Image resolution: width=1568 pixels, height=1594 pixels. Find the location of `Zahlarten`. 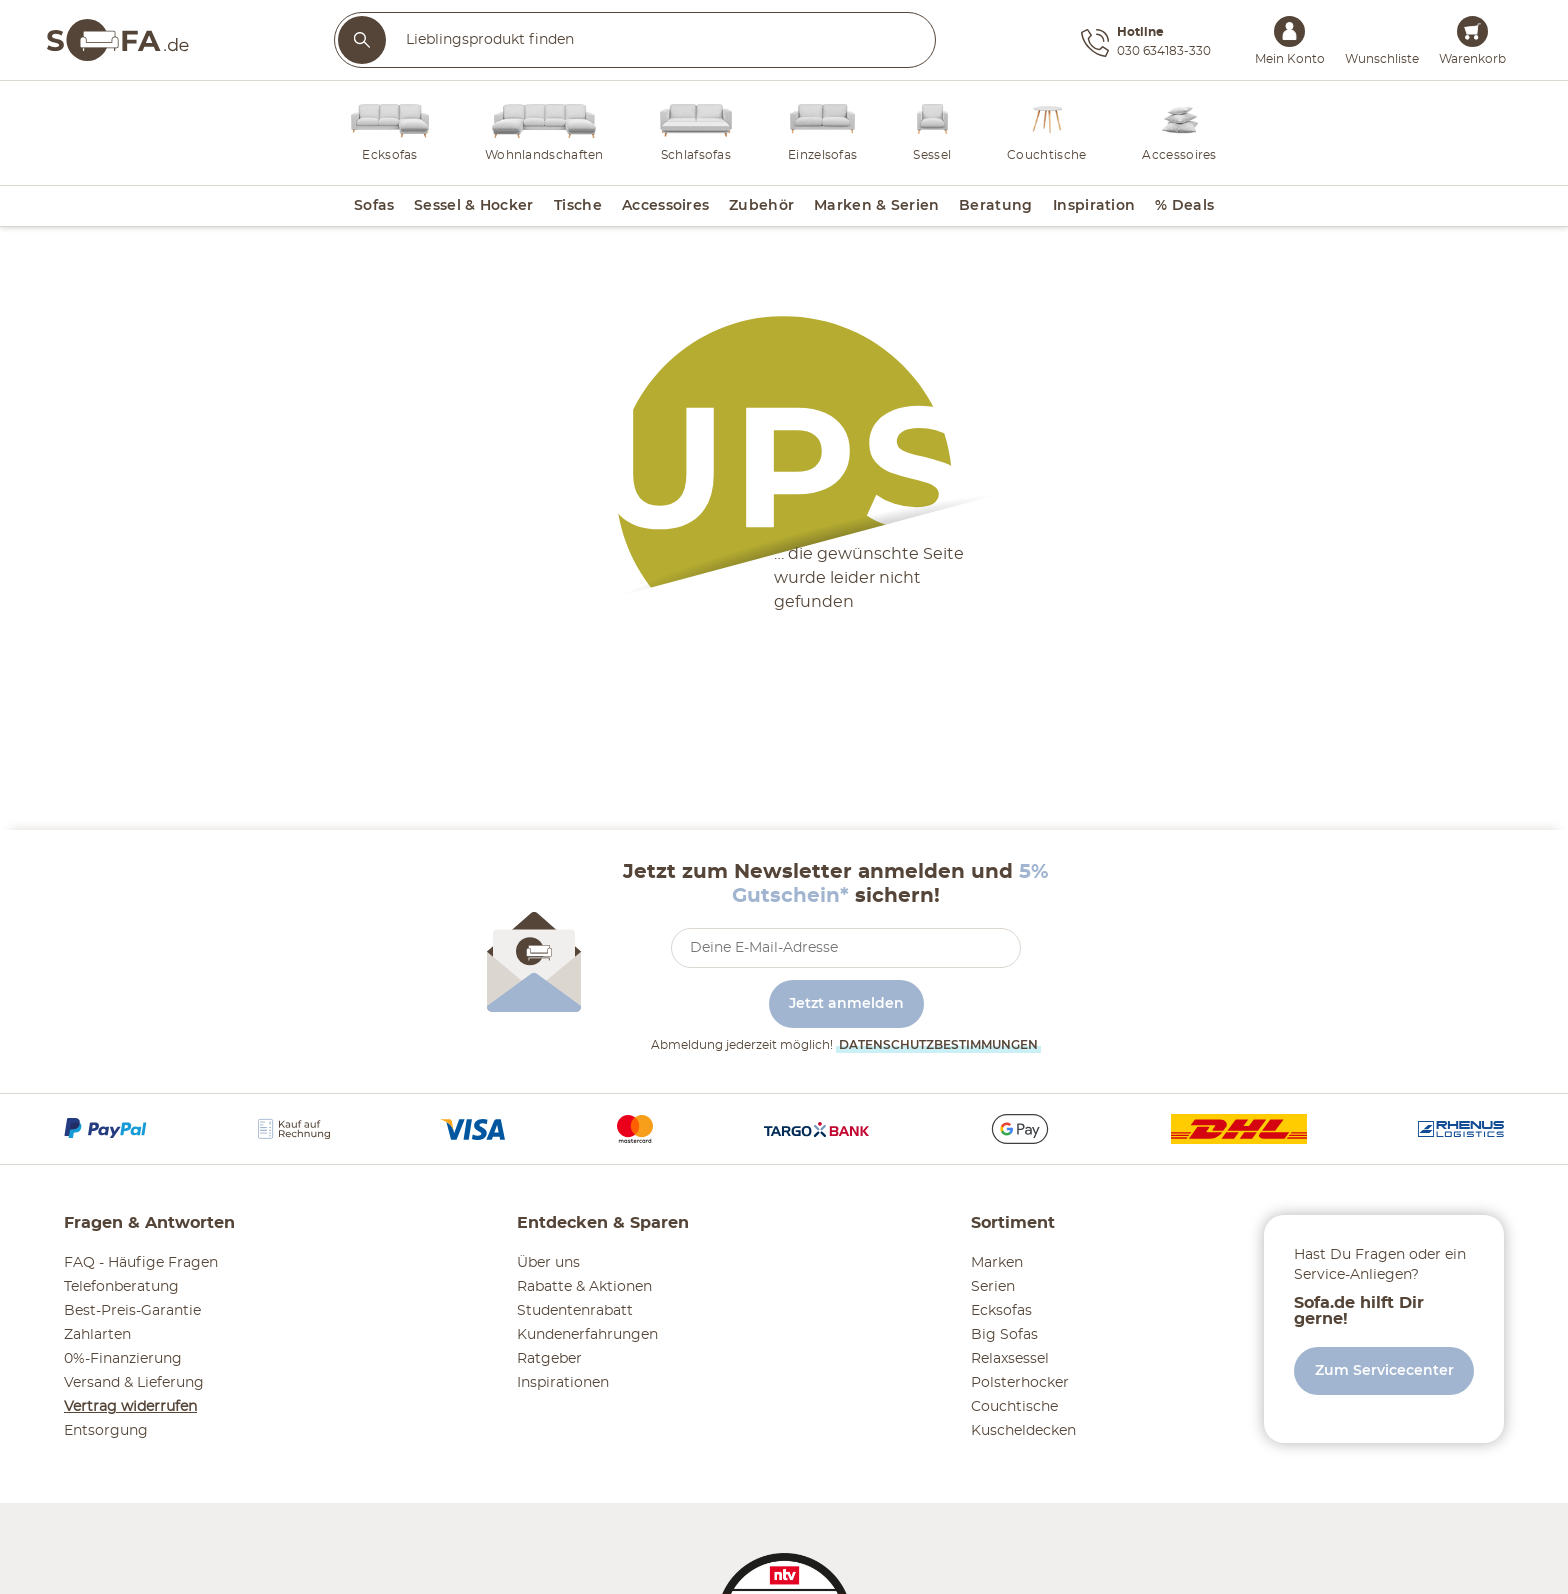

Zahlarten is located at coordinates (97, 1335).